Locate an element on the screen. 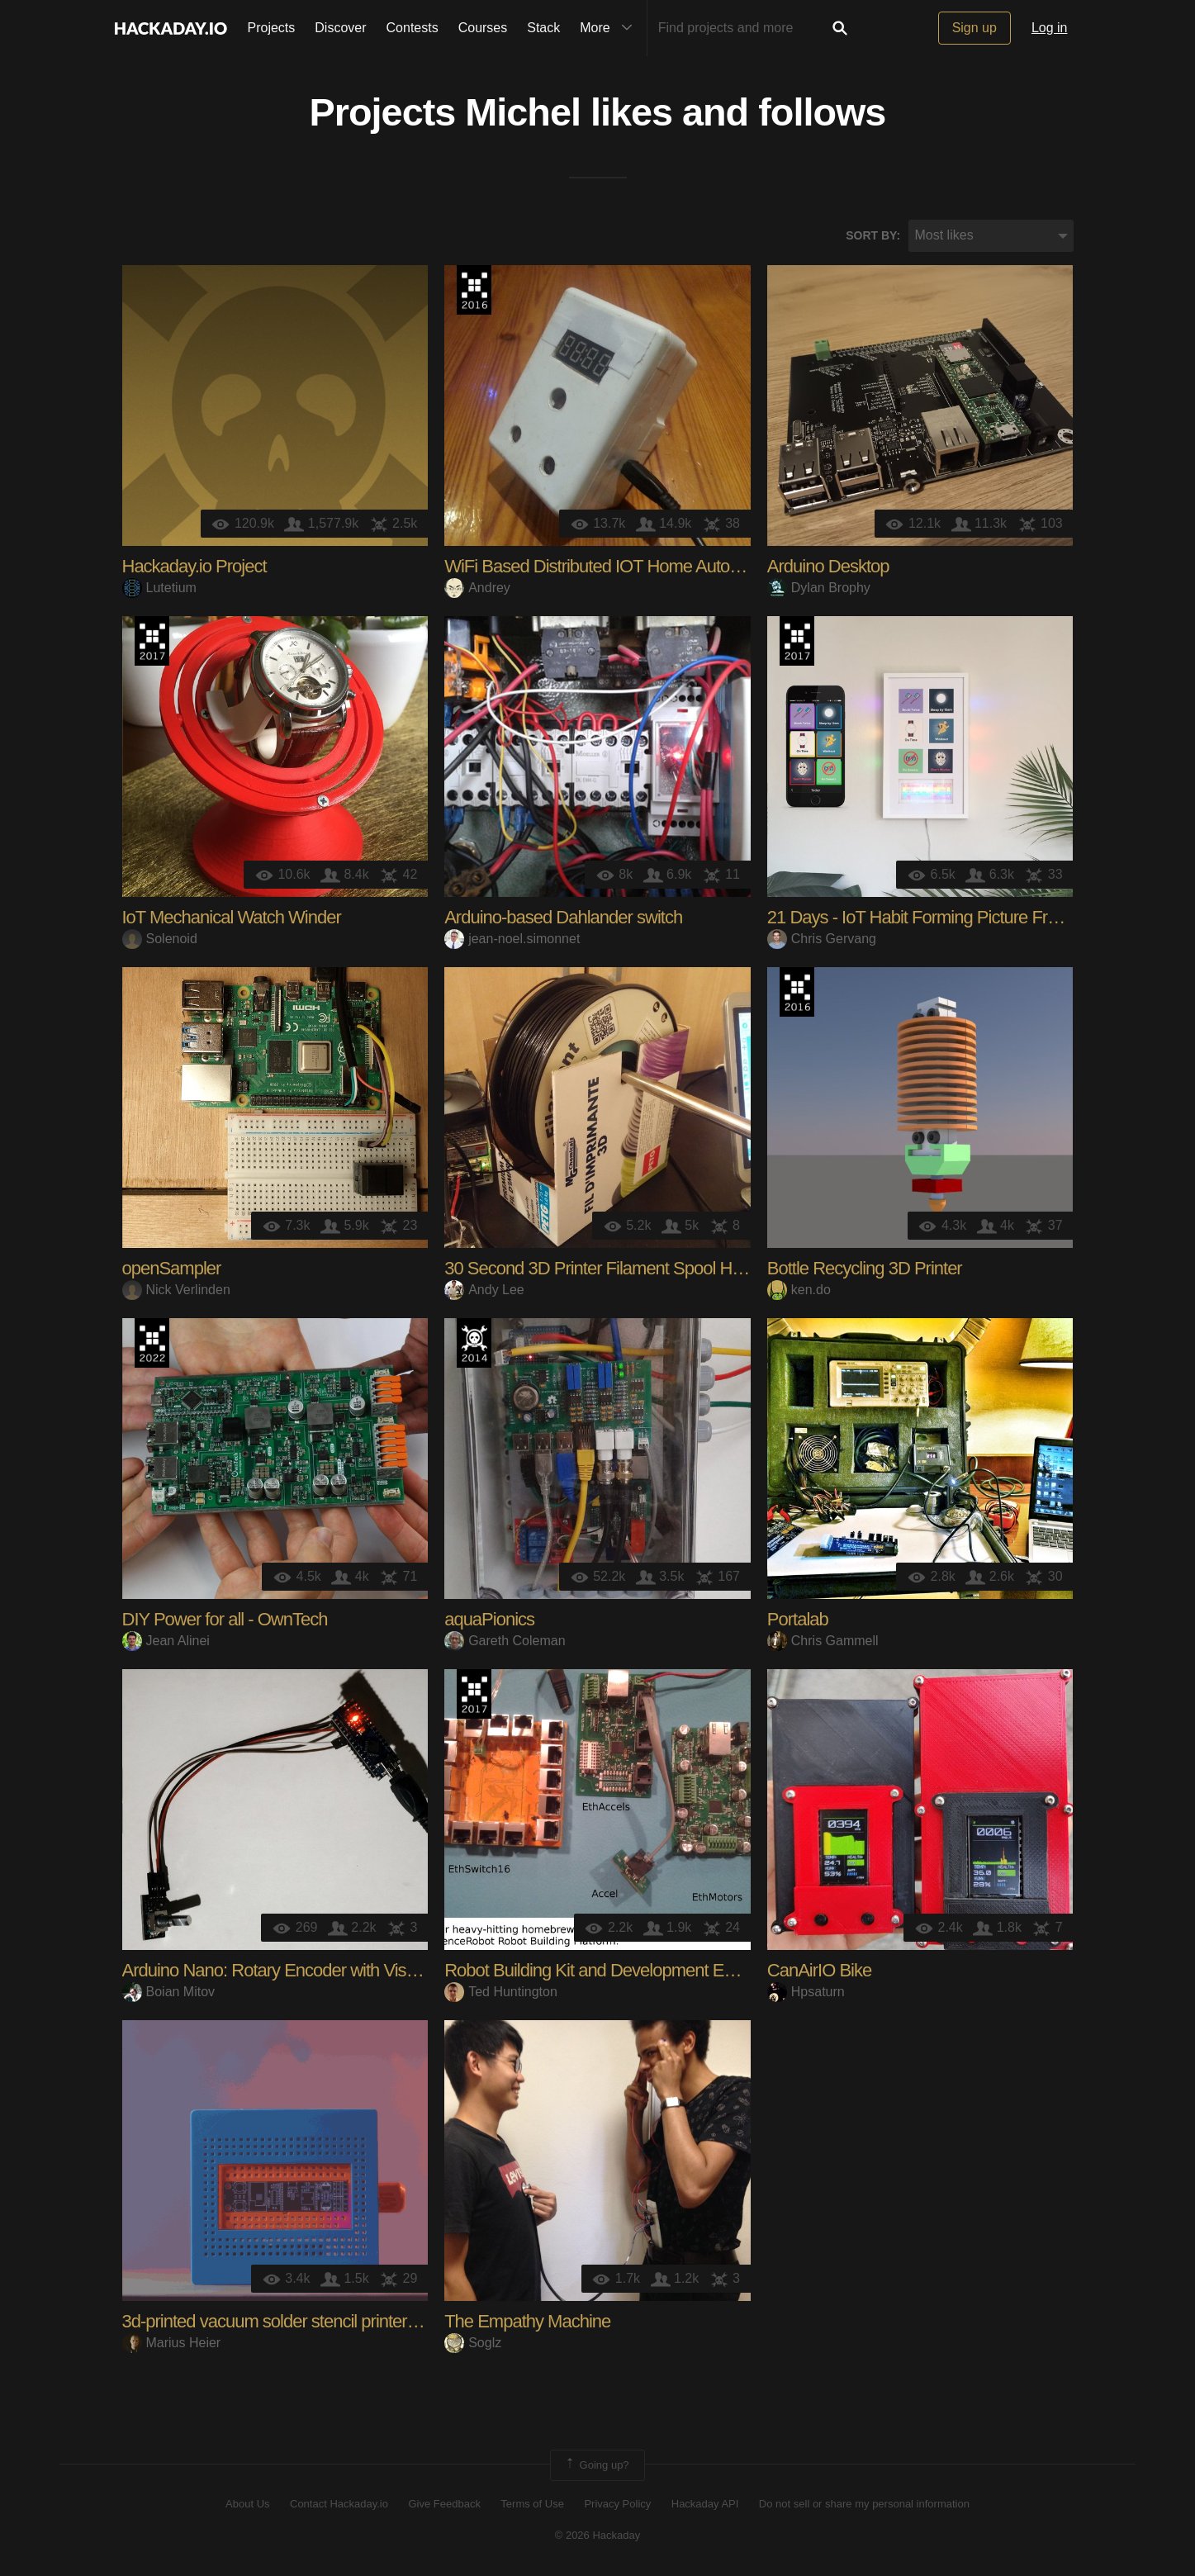 The height and width of the screenshot is (2576, 1195). Chris Gammell is located at coordinates (823, 1641).